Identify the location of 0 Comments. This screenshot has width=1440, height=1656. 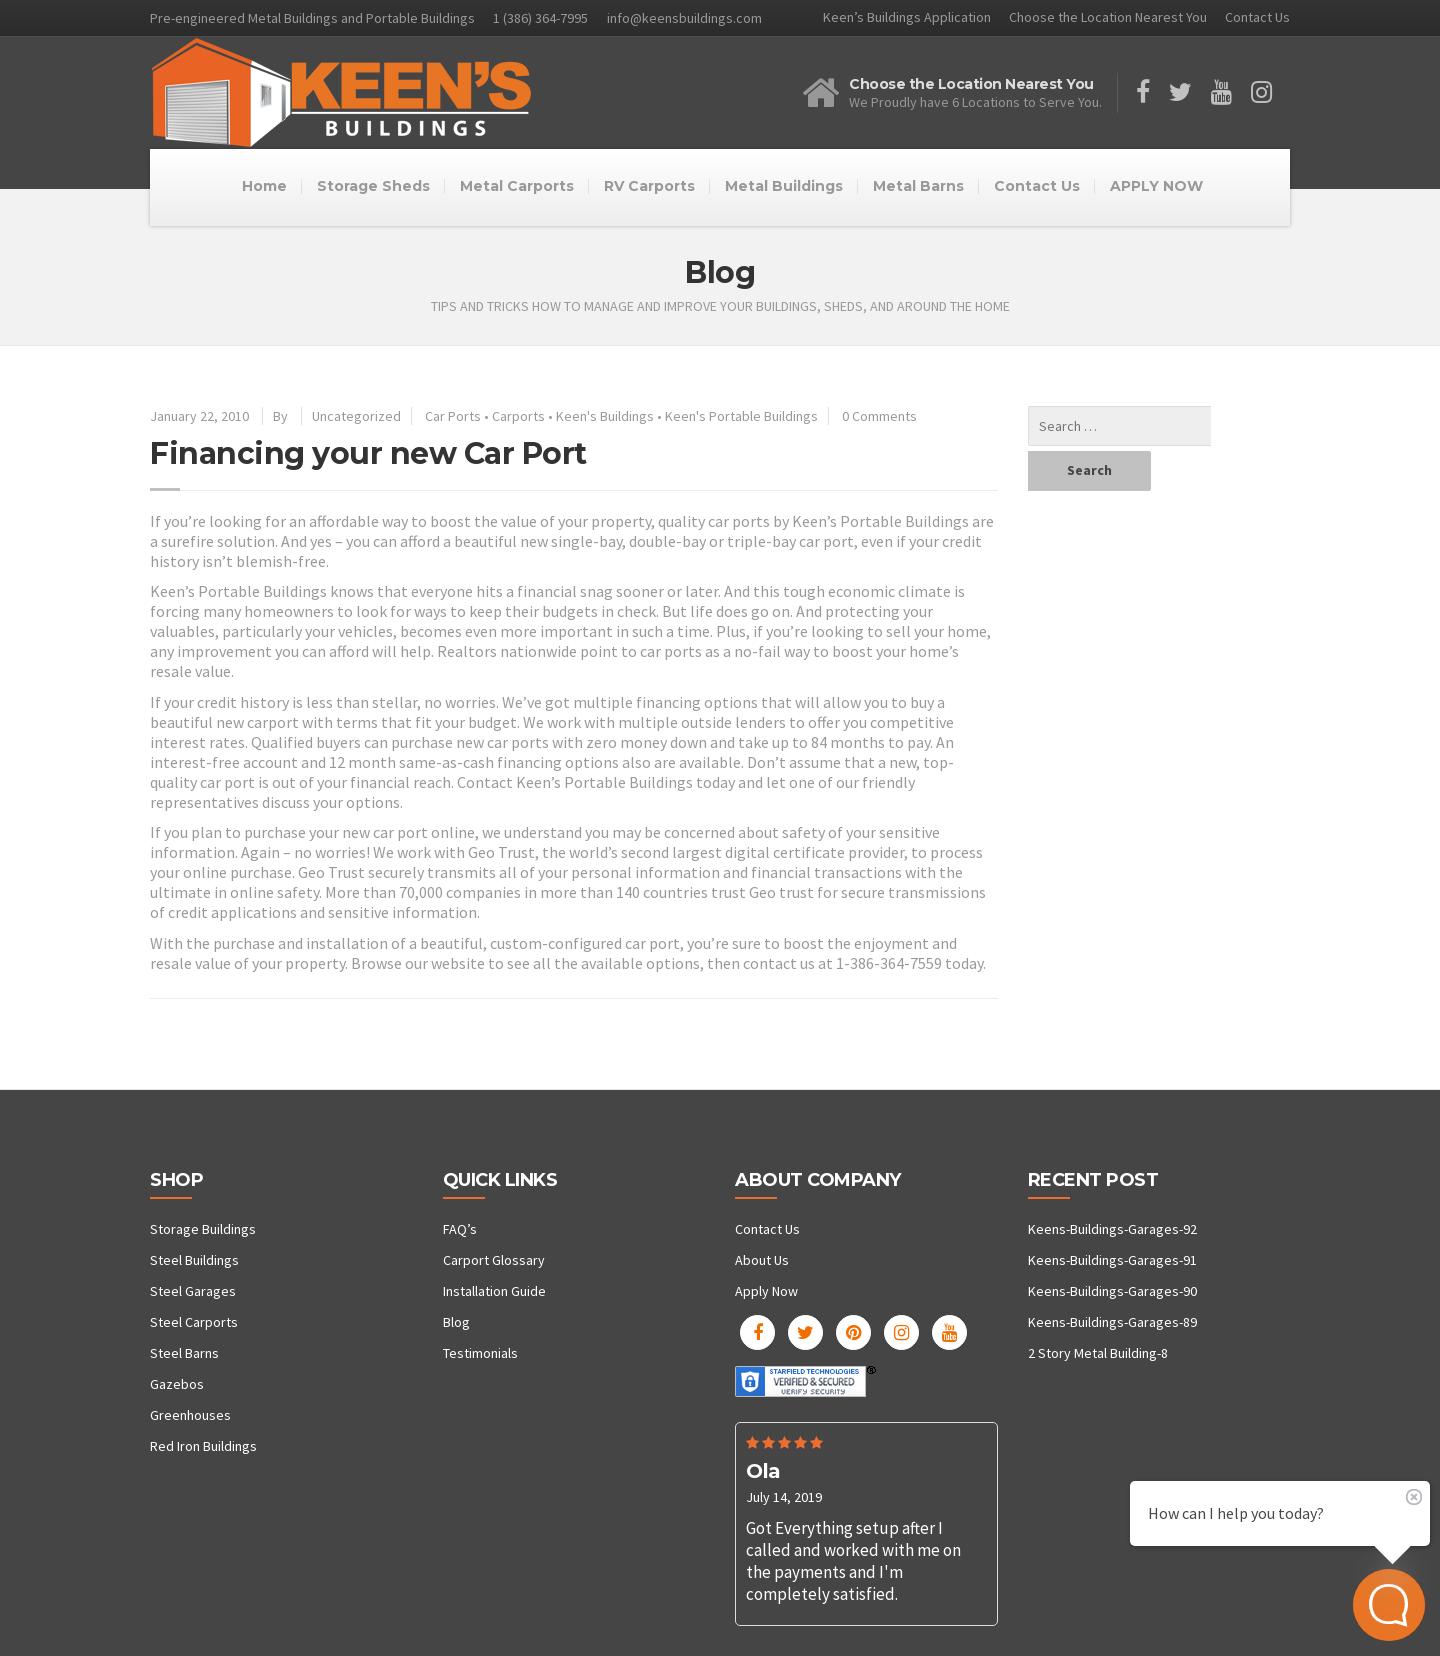
(879, 416).